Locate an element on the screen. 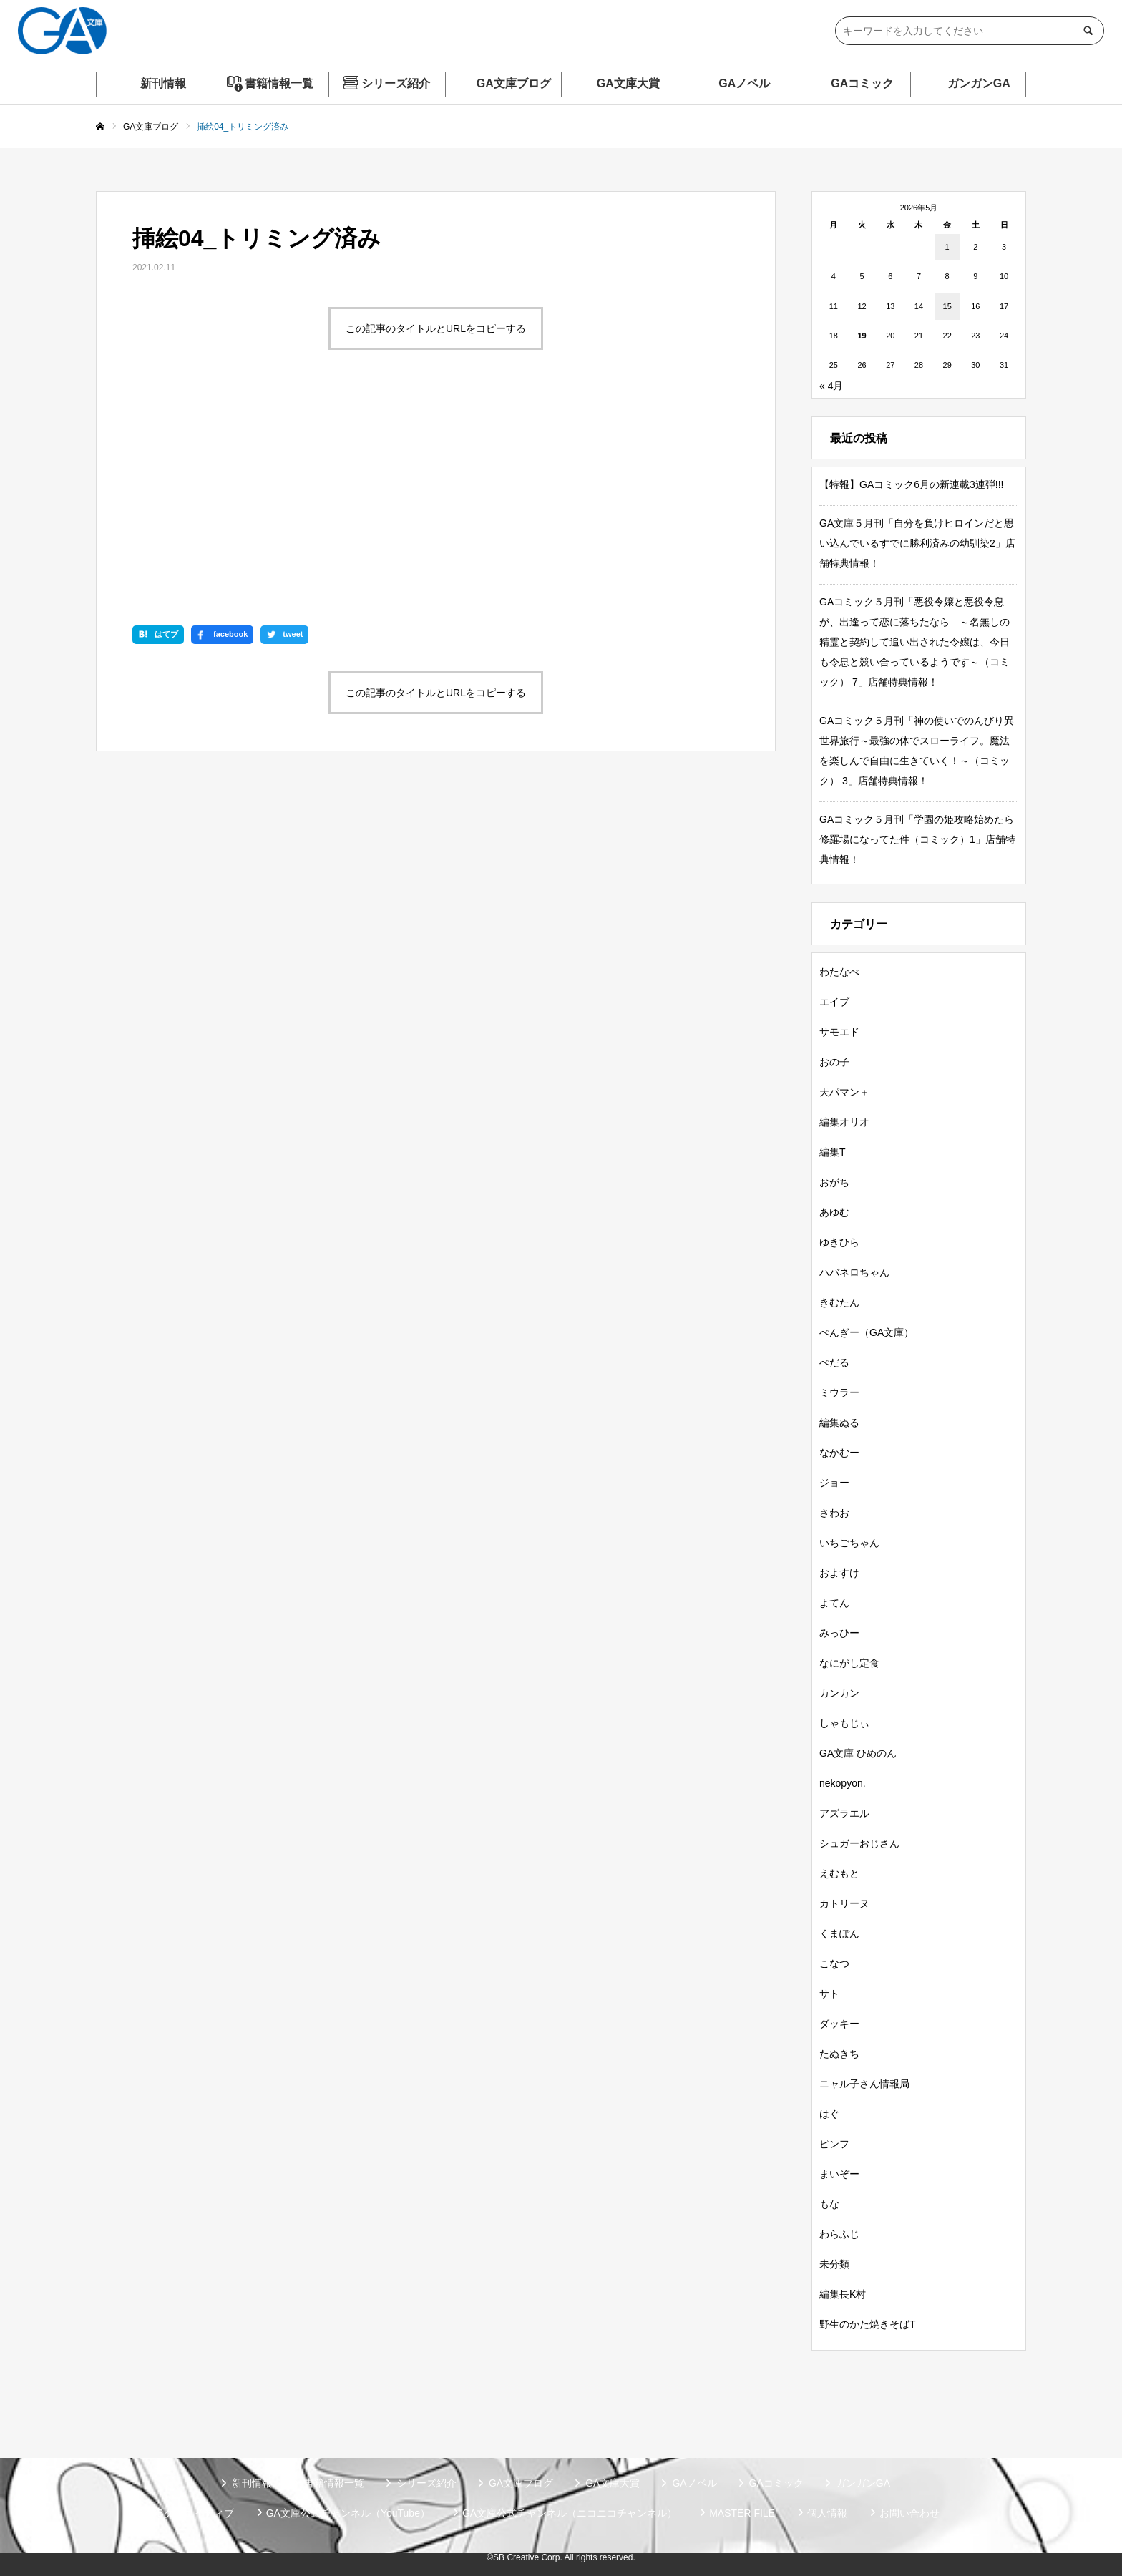 This screenshot has height=2576, width=1122. わらふじ is located at coordinates (839, 2234).